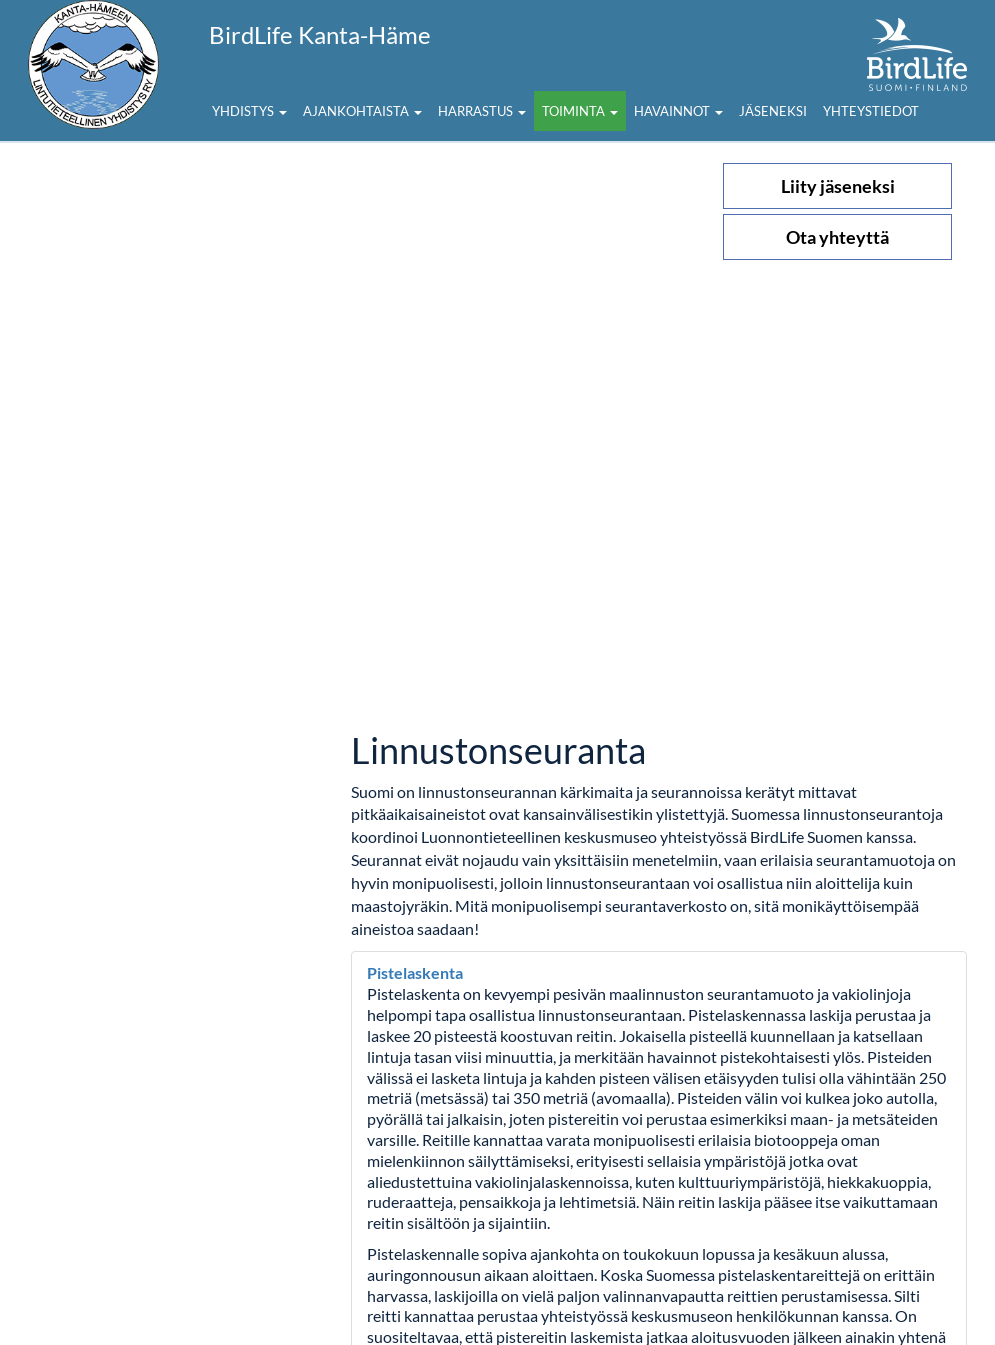 This screenshot has width=995, height=1345. What do you see at coordinates (580, 111) in the screenshot?
I see `Toiminta` at bounding box center [580, 111].